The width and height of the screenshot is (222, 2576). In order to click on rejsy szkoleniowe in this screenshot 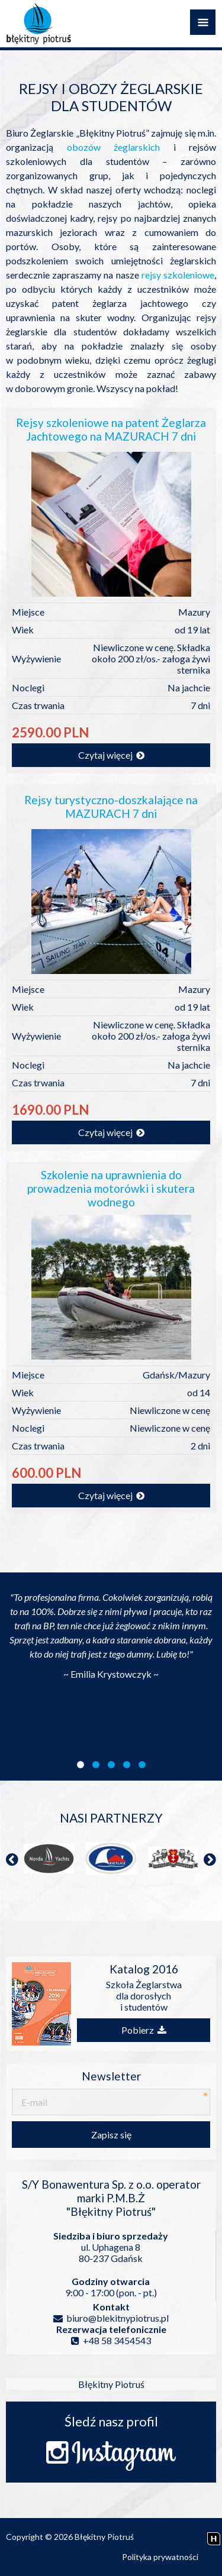, I will do `click(177, 274)`.